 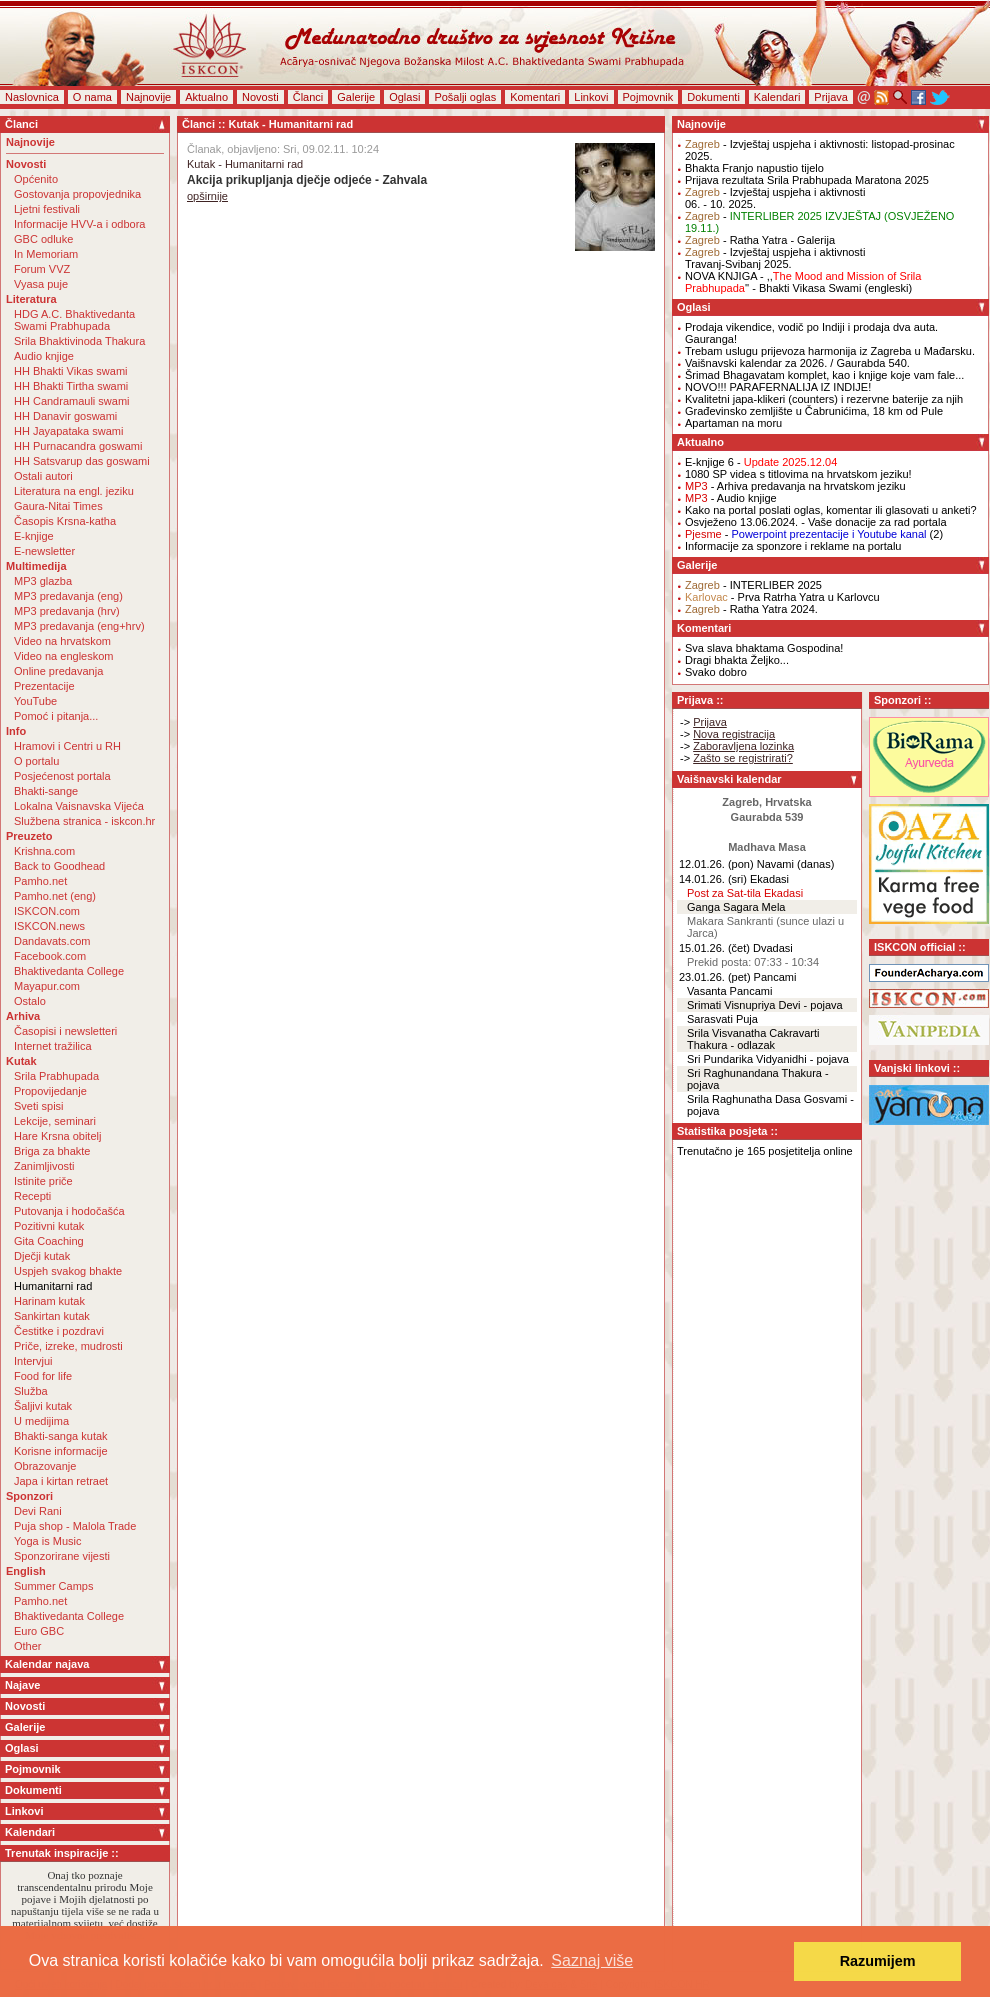 I want to click on Srila Bhaktivinoda Thakura, so click(x=79, y=341).